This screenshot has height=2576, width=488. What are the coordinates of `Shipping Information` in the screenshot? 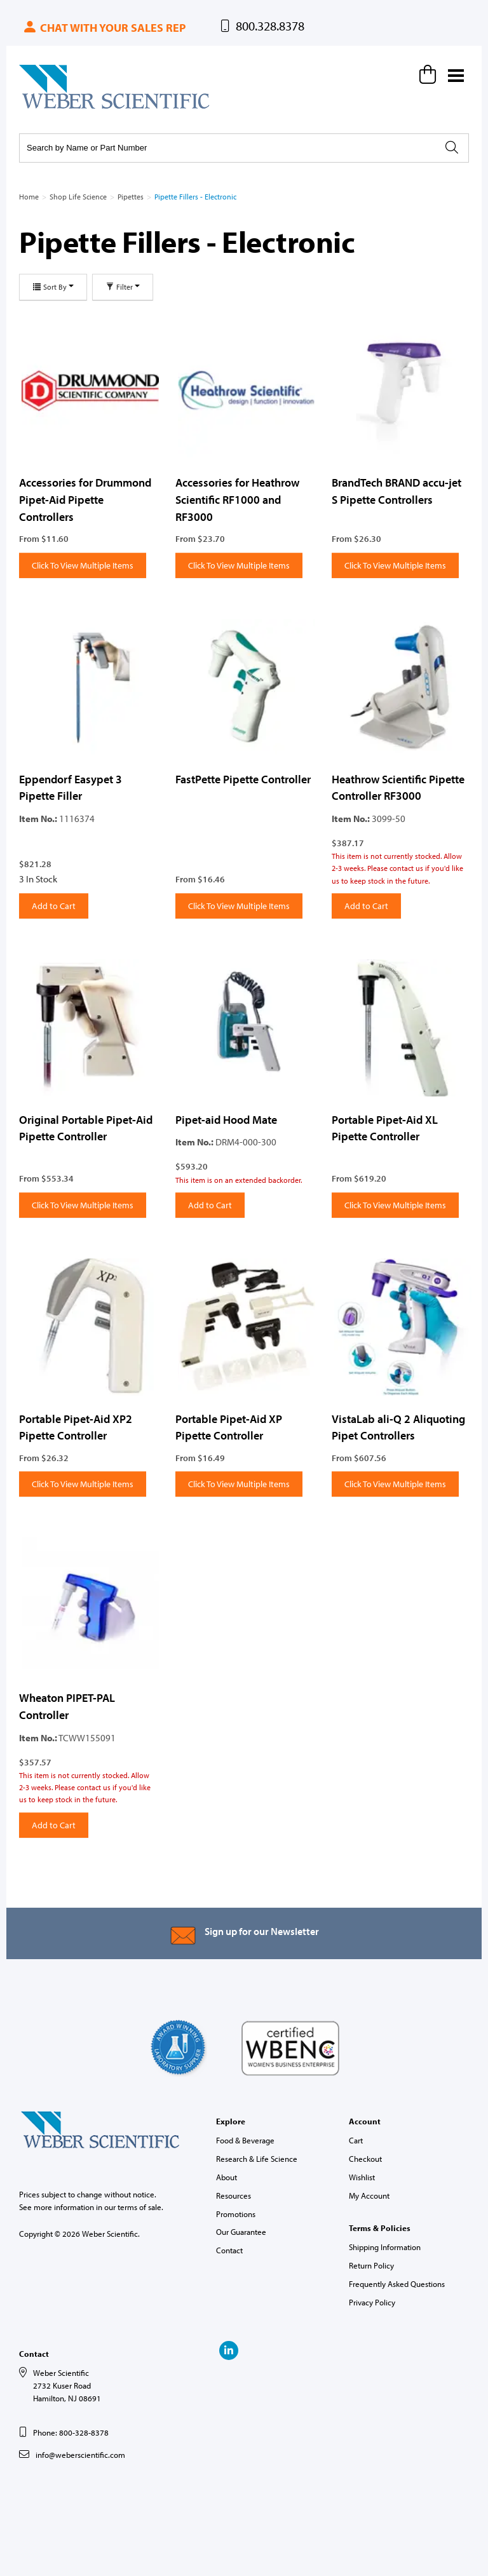 It's located at (385, 2247).